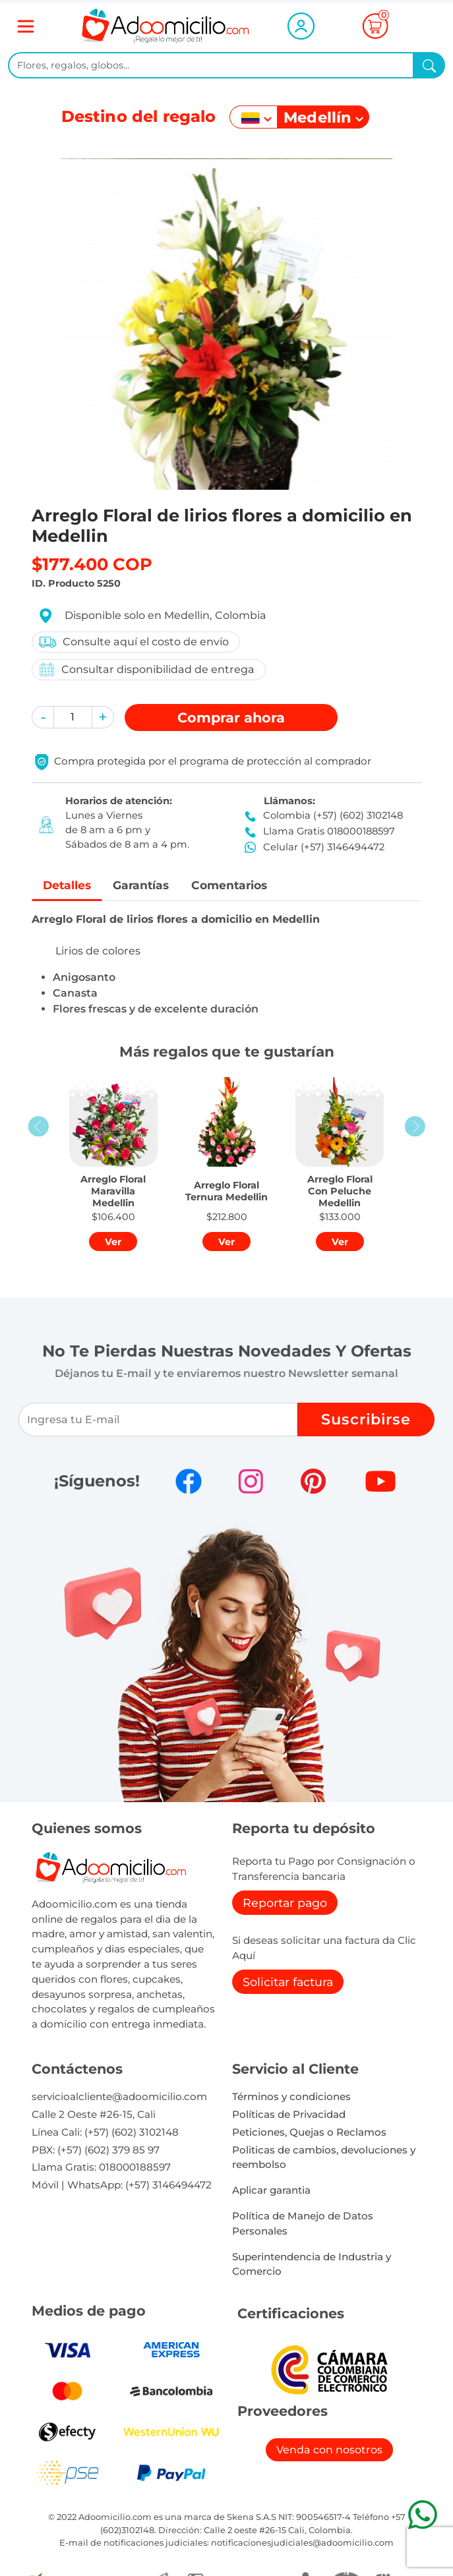 The width and height of the screenshot is (453, 2576). I want to click on Reportar pago, so click(285, 1903).